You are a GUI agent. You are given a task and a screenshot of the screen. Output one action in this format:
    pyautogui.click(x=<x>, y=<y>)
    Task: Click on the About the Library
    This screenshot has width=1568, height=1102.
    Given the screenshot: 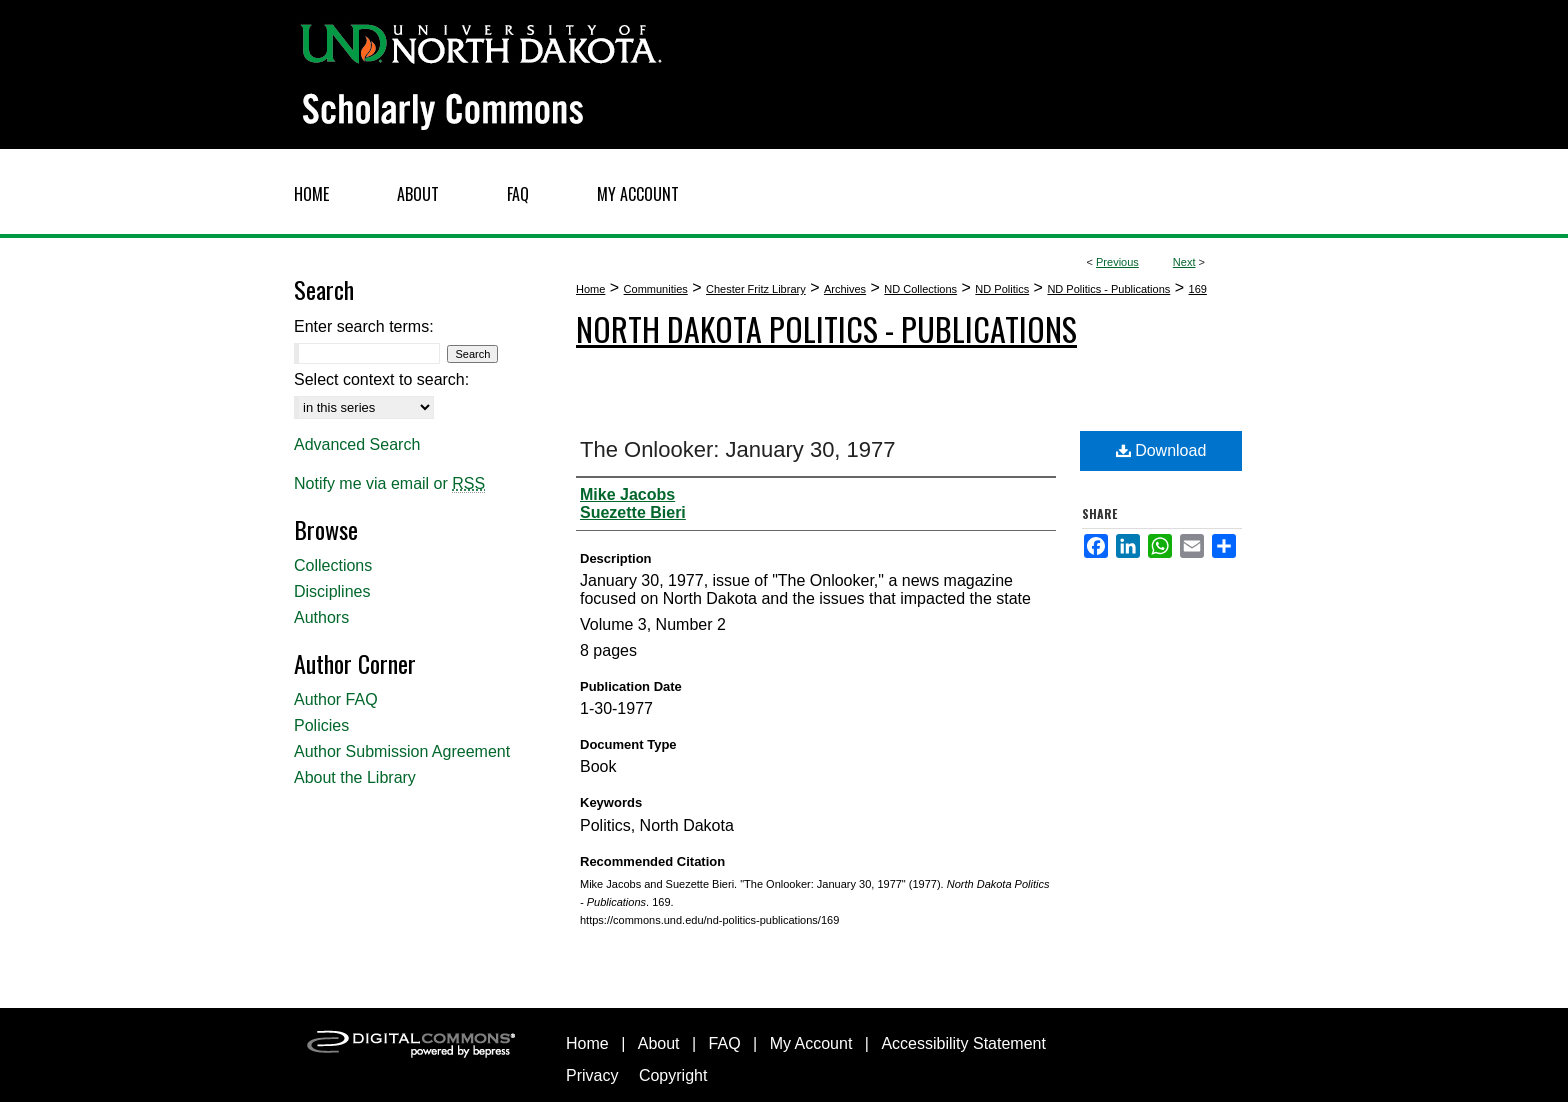 What is the action you would take?
    pyautogui.click(x=355, y=777)
    